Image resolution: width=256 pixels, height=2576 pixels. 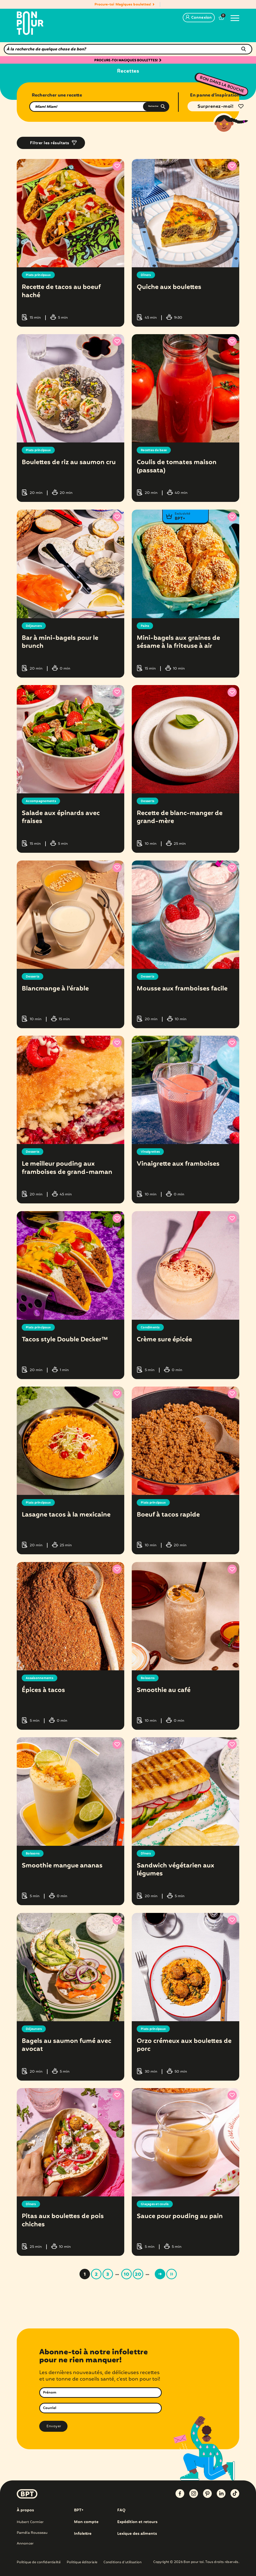 What do you see at coordinates (138, 2274) in the screenshot?
I see `20` at bounding box center [138, 2274].